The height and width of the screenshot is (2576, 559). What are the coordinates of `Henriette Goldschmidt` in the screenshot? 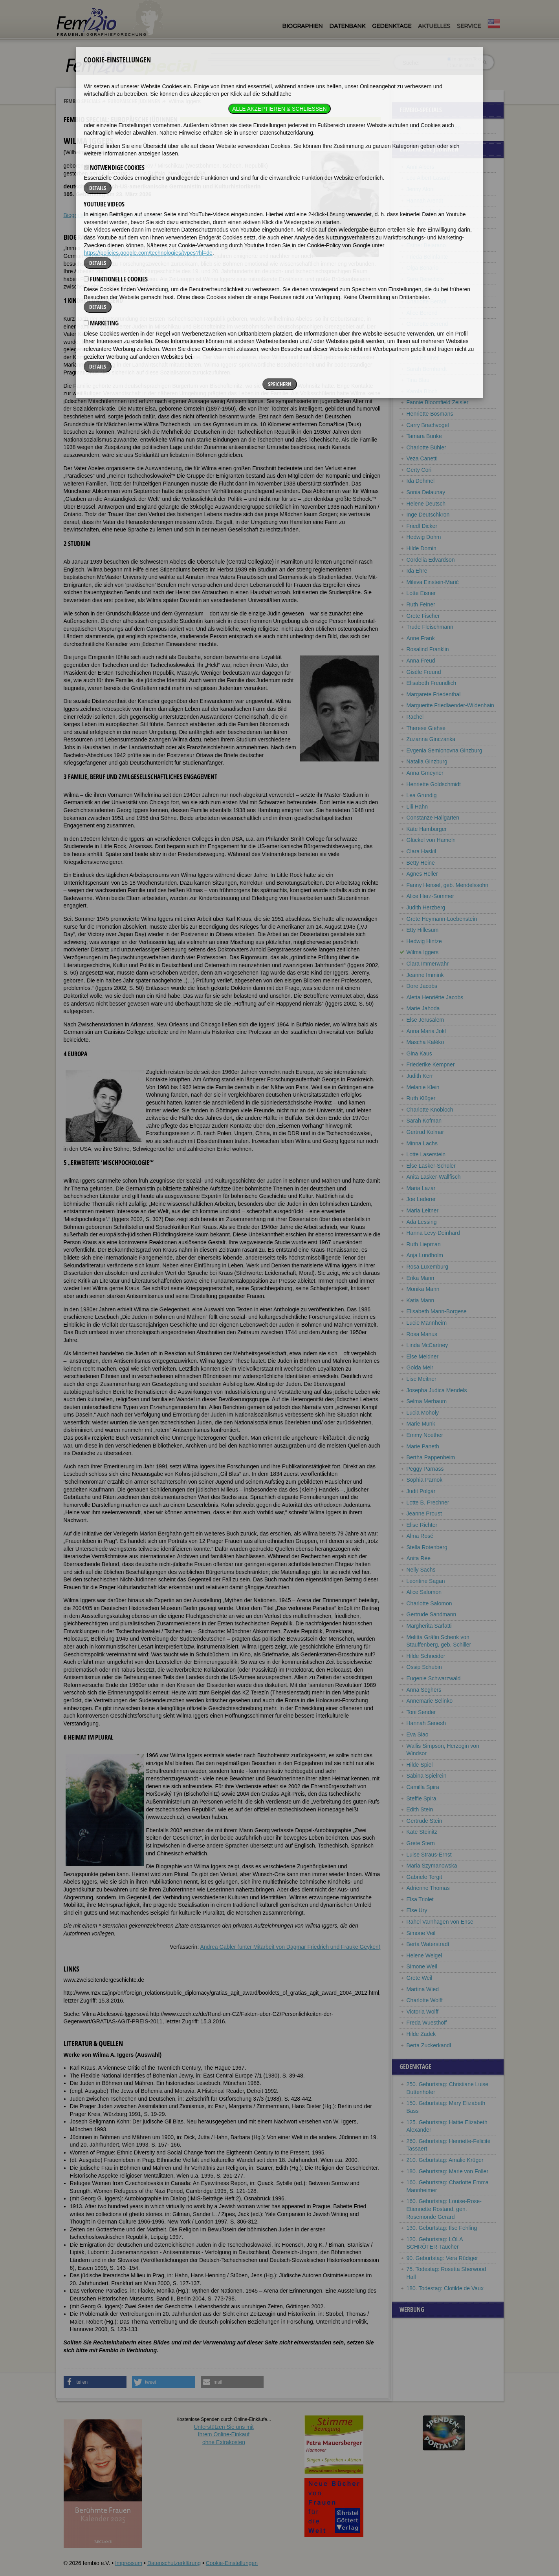 It's located at (434, 784).